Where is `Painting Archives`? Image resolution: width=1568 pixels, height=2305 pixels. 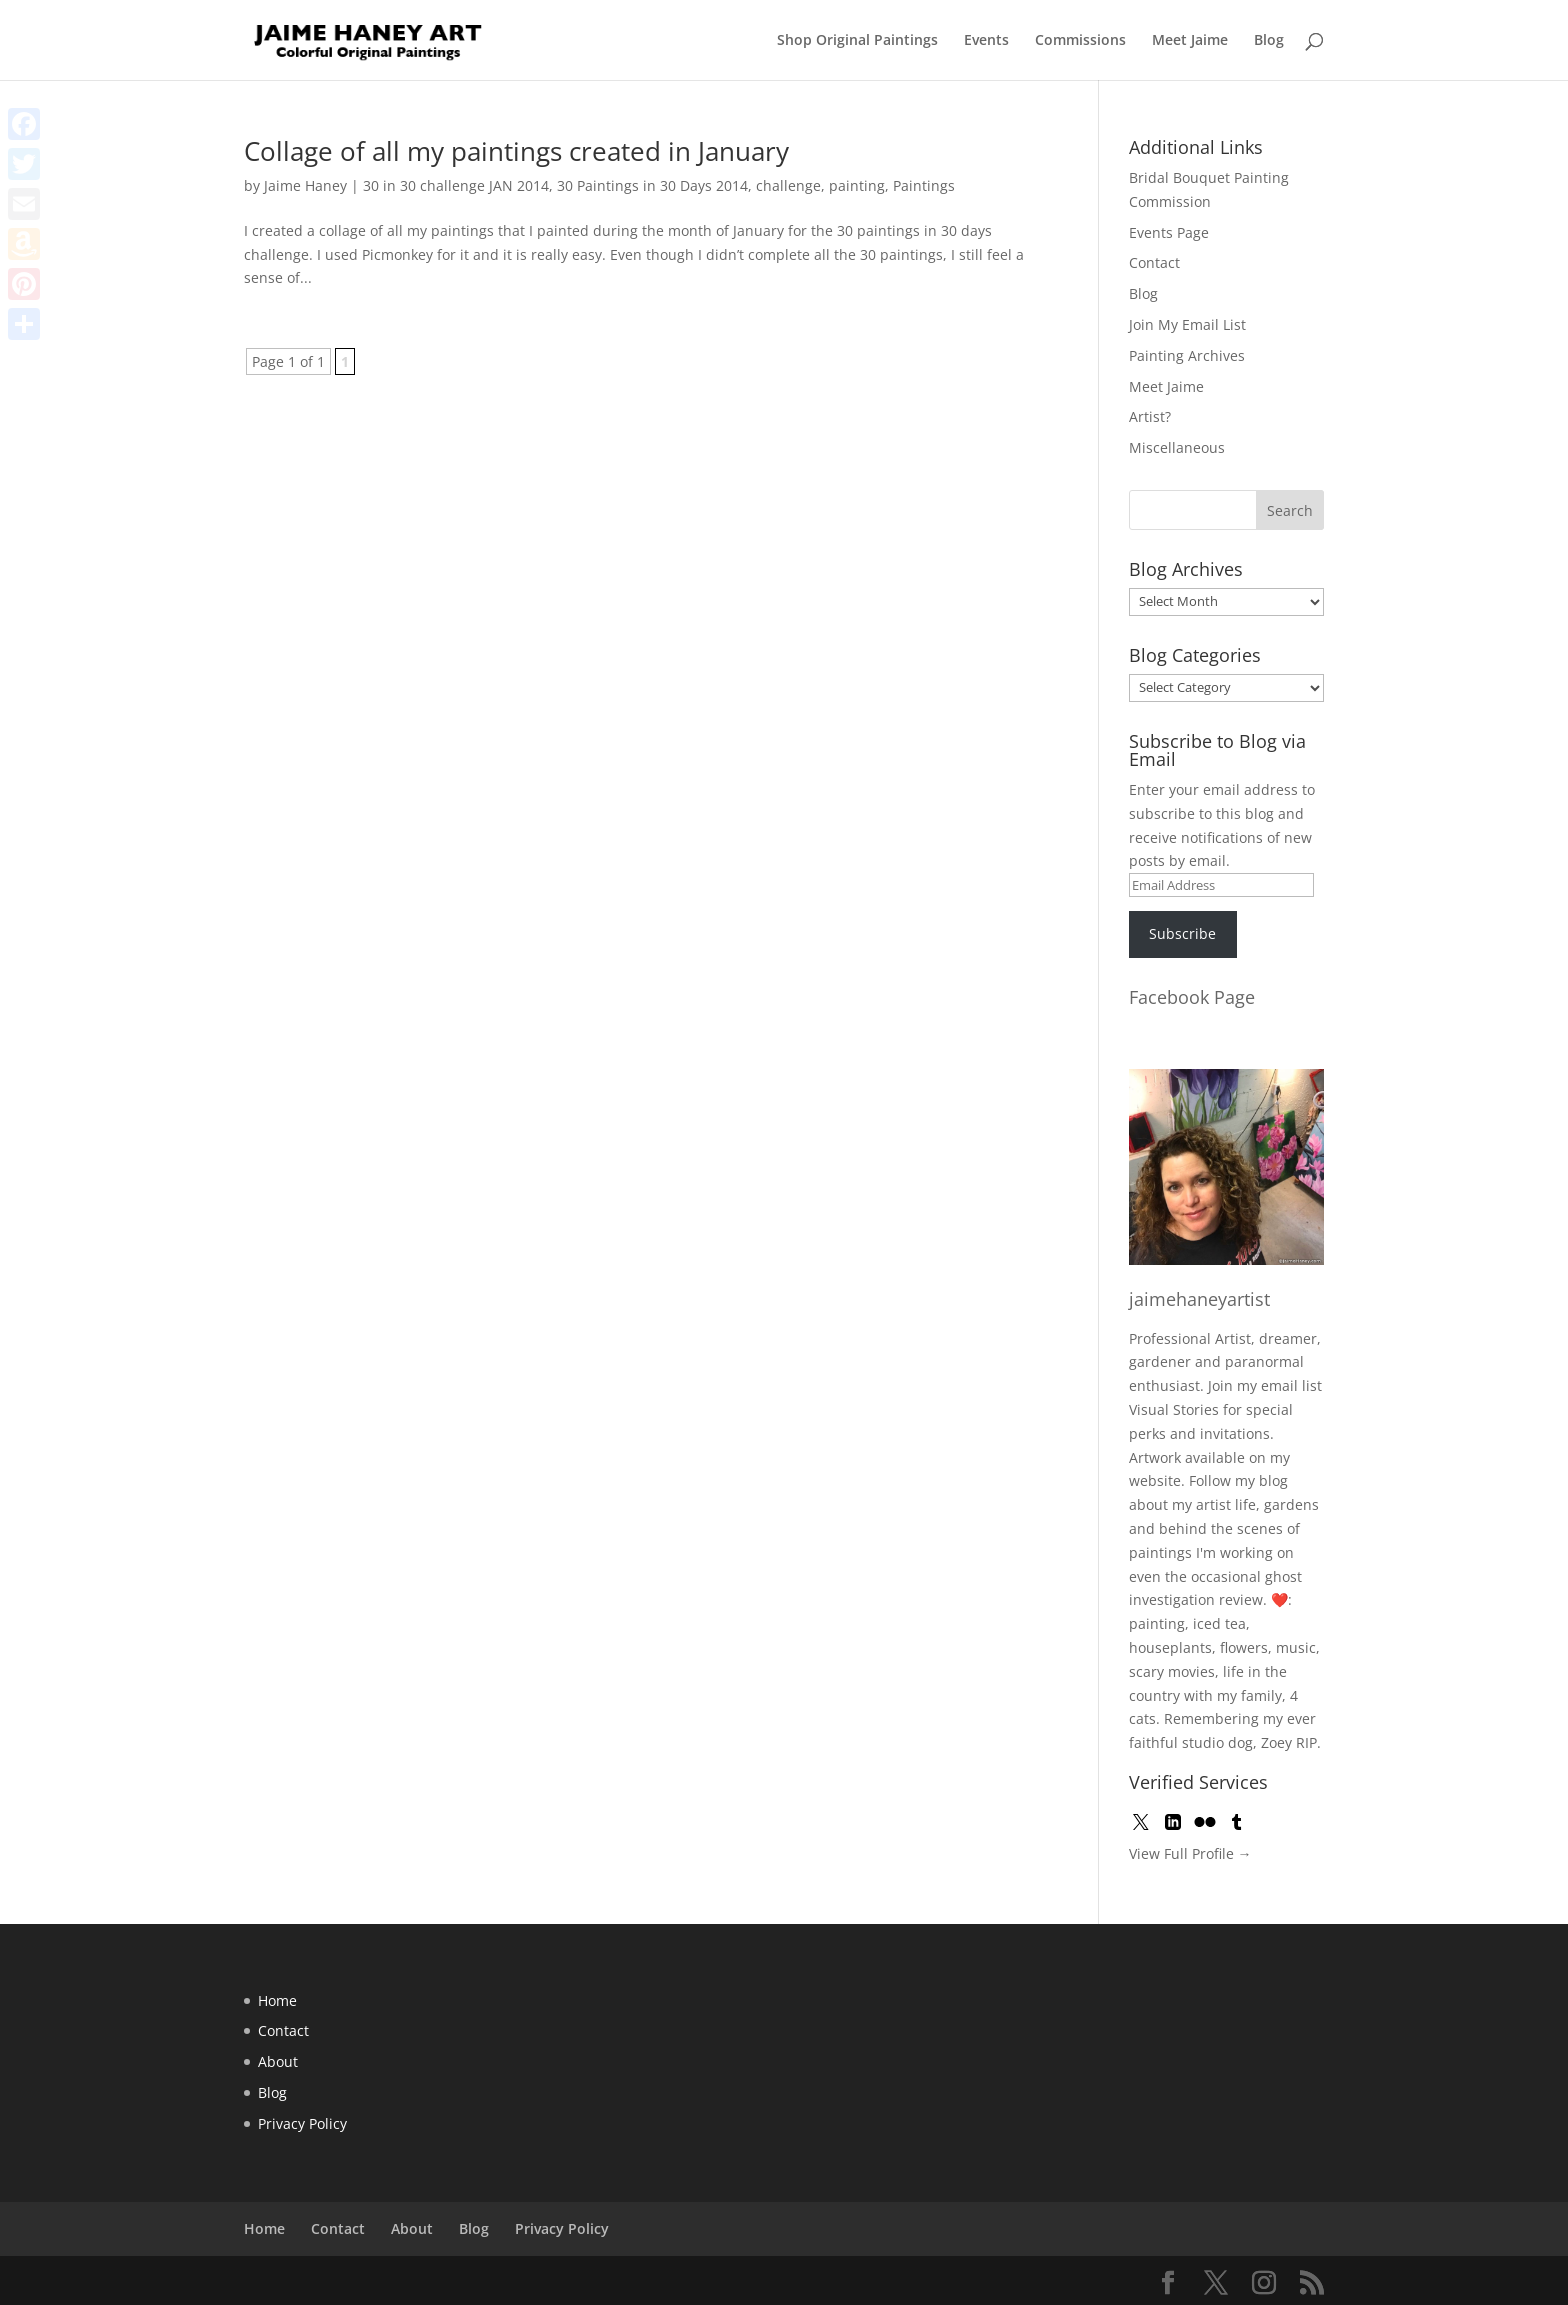 Painting Archives is located at coordinates (1187, 355).